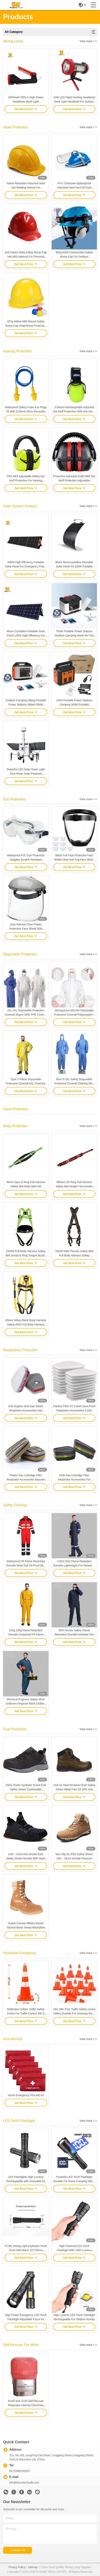  Describe the element at coordinates (74, 634) in the screenshot. I see `700W Portable Power Stations Outdoor Camping Home RV Trip Emergency Power` at that location.